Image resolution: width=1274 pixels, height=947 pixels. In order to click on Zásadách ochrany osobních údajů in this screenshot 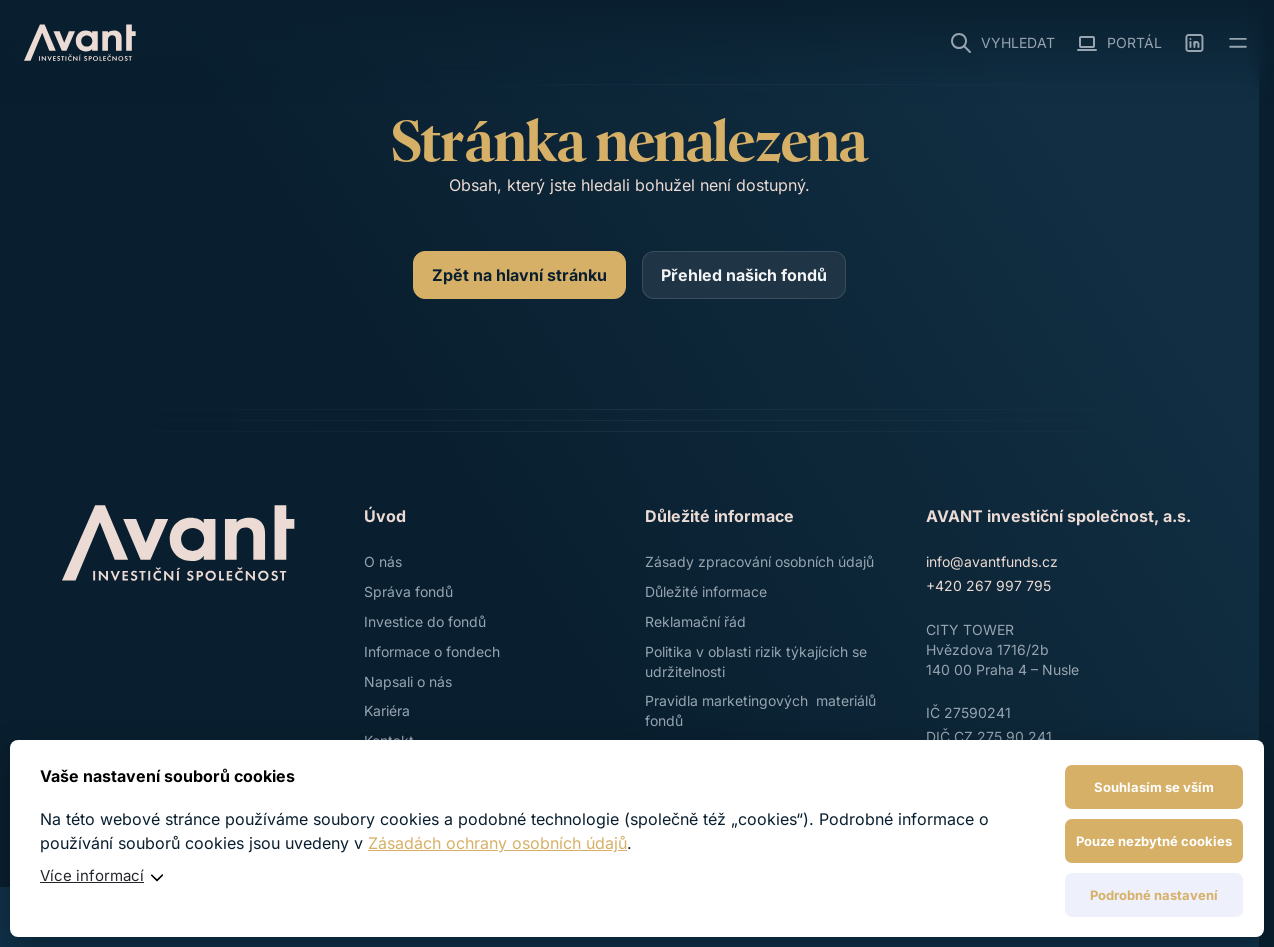, I will do `click(497, 843)`.